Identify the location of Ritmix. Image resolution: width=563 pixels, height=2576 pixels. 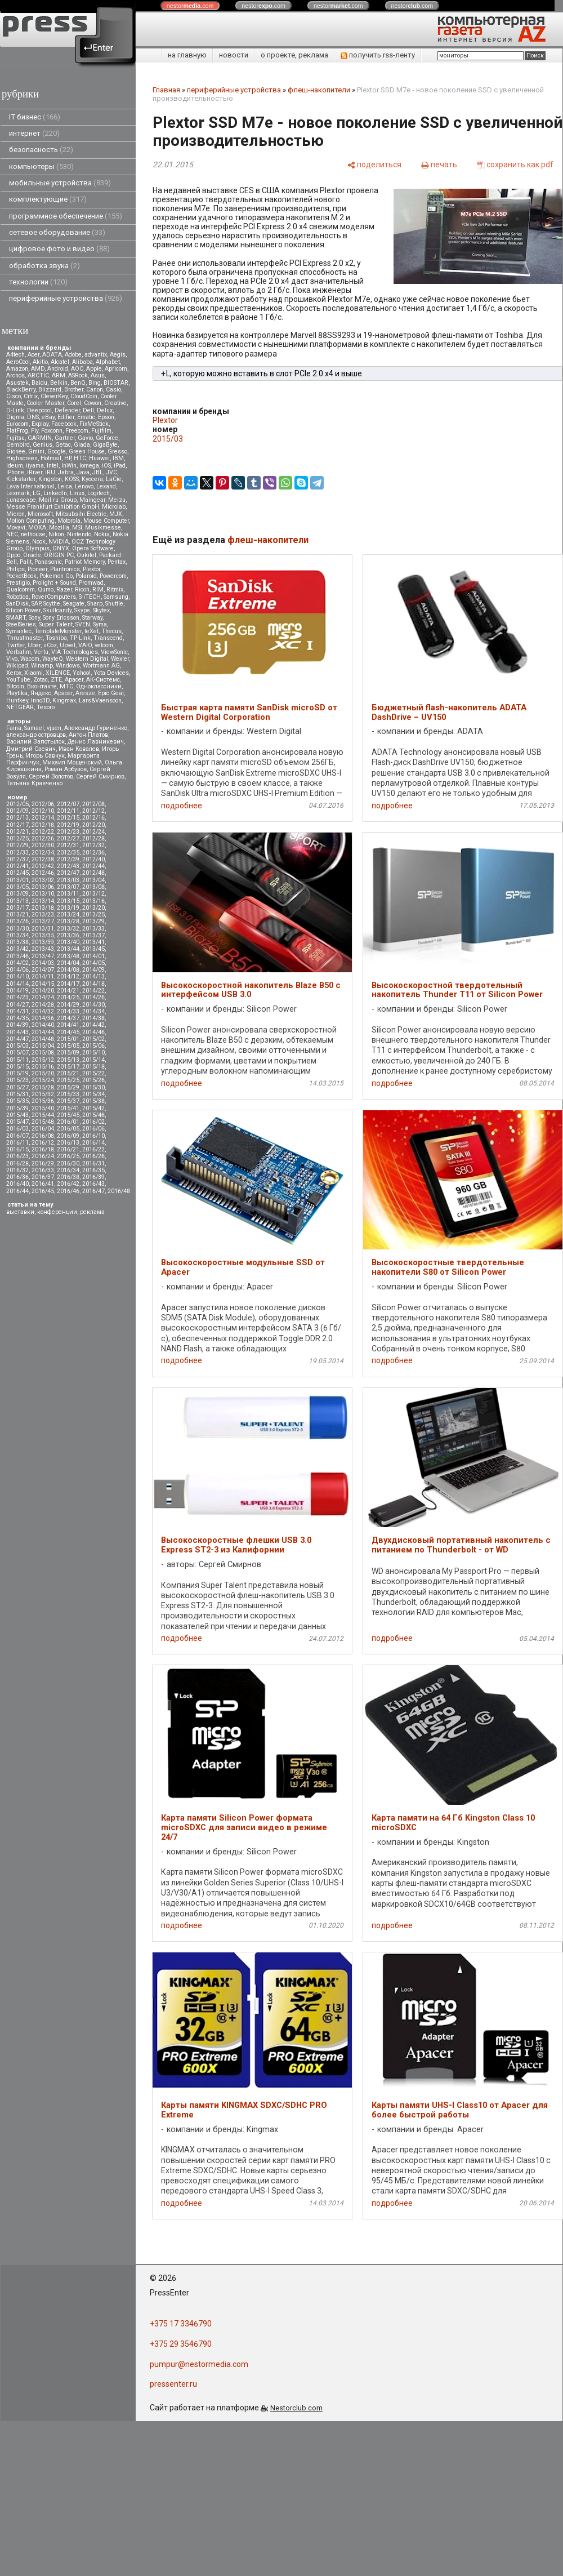
(114, 589).